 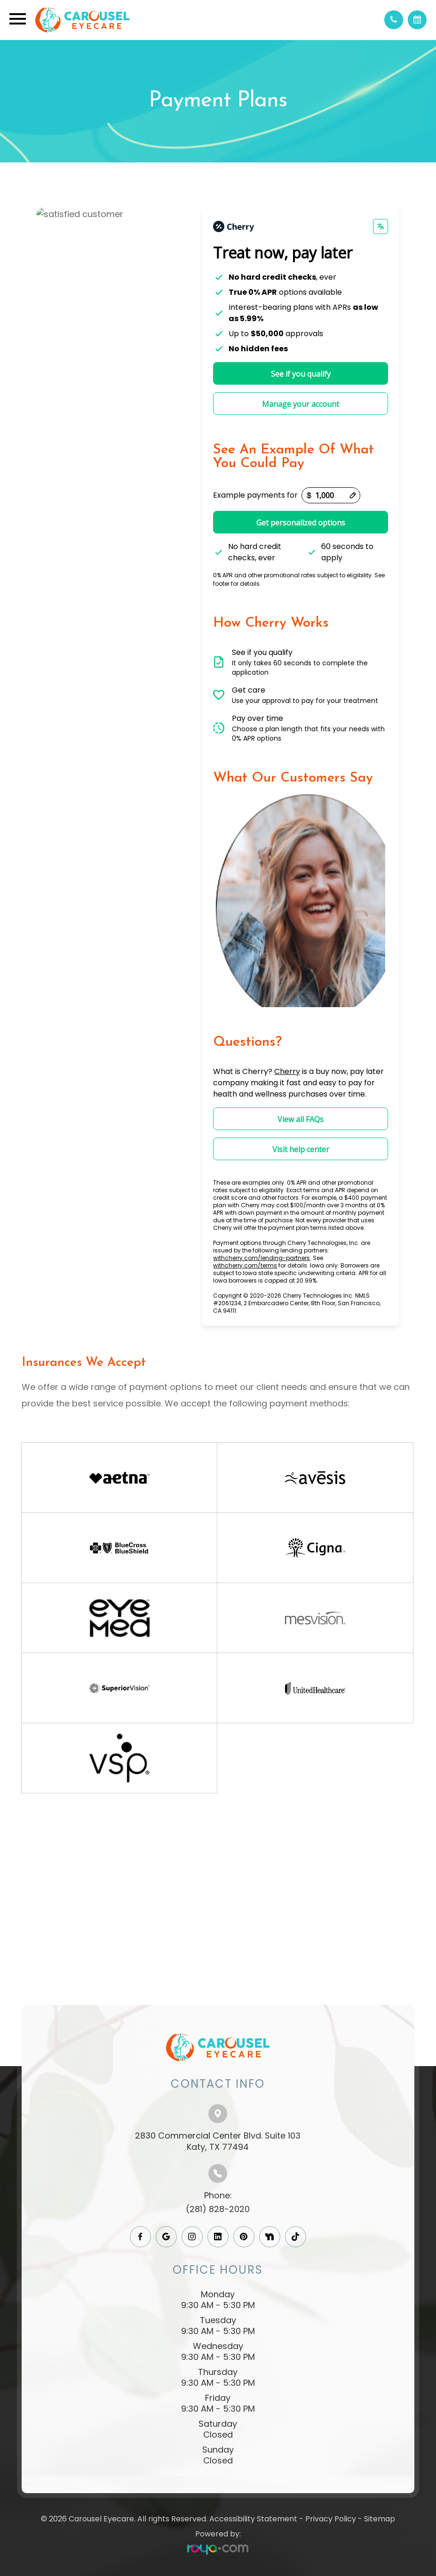 I want to click on withcherry.com/terms, so click(x=245, y=1265).